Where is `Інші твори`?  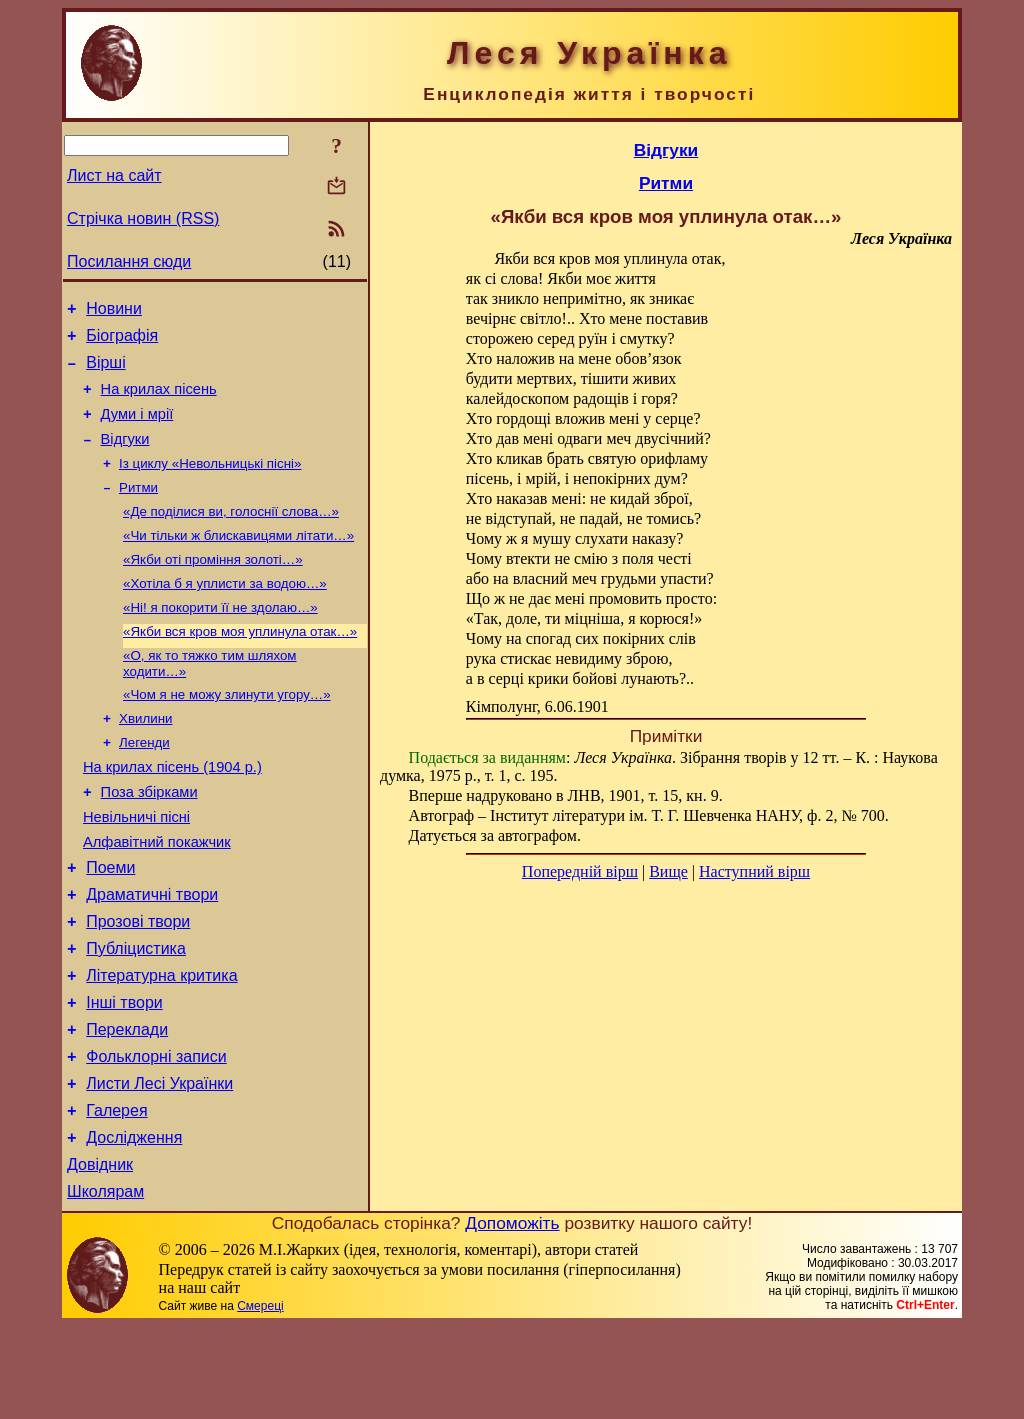
Інші твори is located at coordinates (124, 1074).